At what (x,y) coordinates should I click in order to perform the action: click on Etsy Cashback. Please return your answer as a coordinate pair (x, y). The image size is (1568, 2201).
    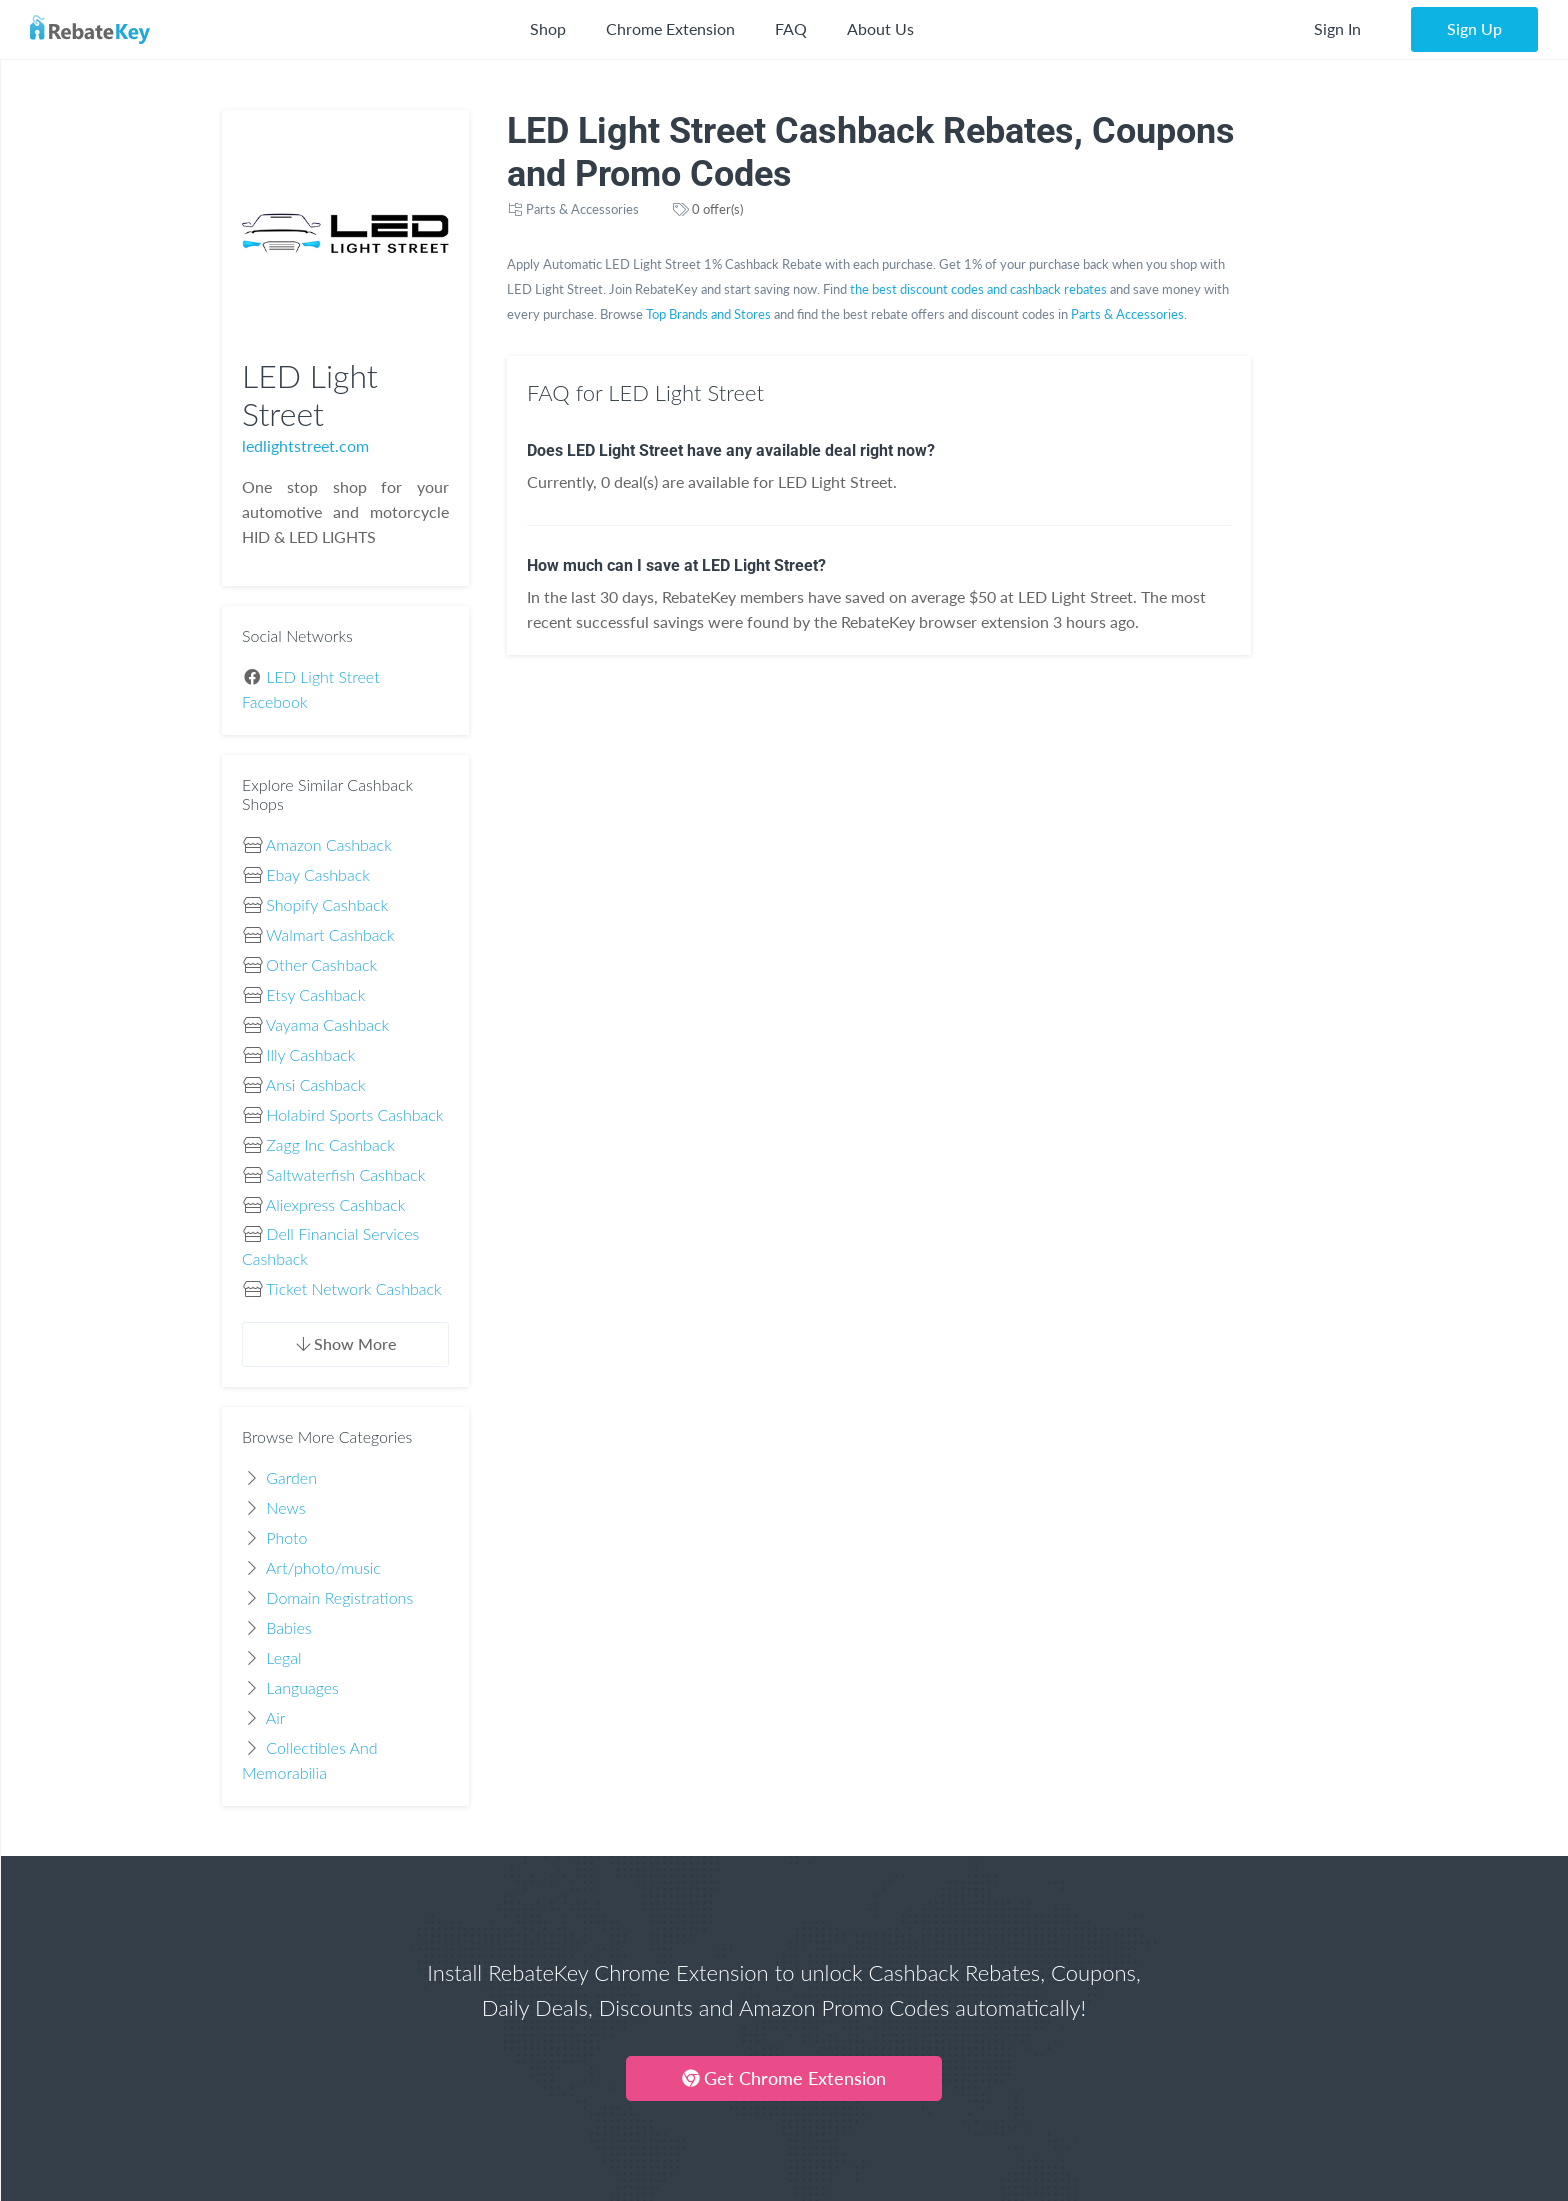
    Looking at the image, I should click on (315, 994).